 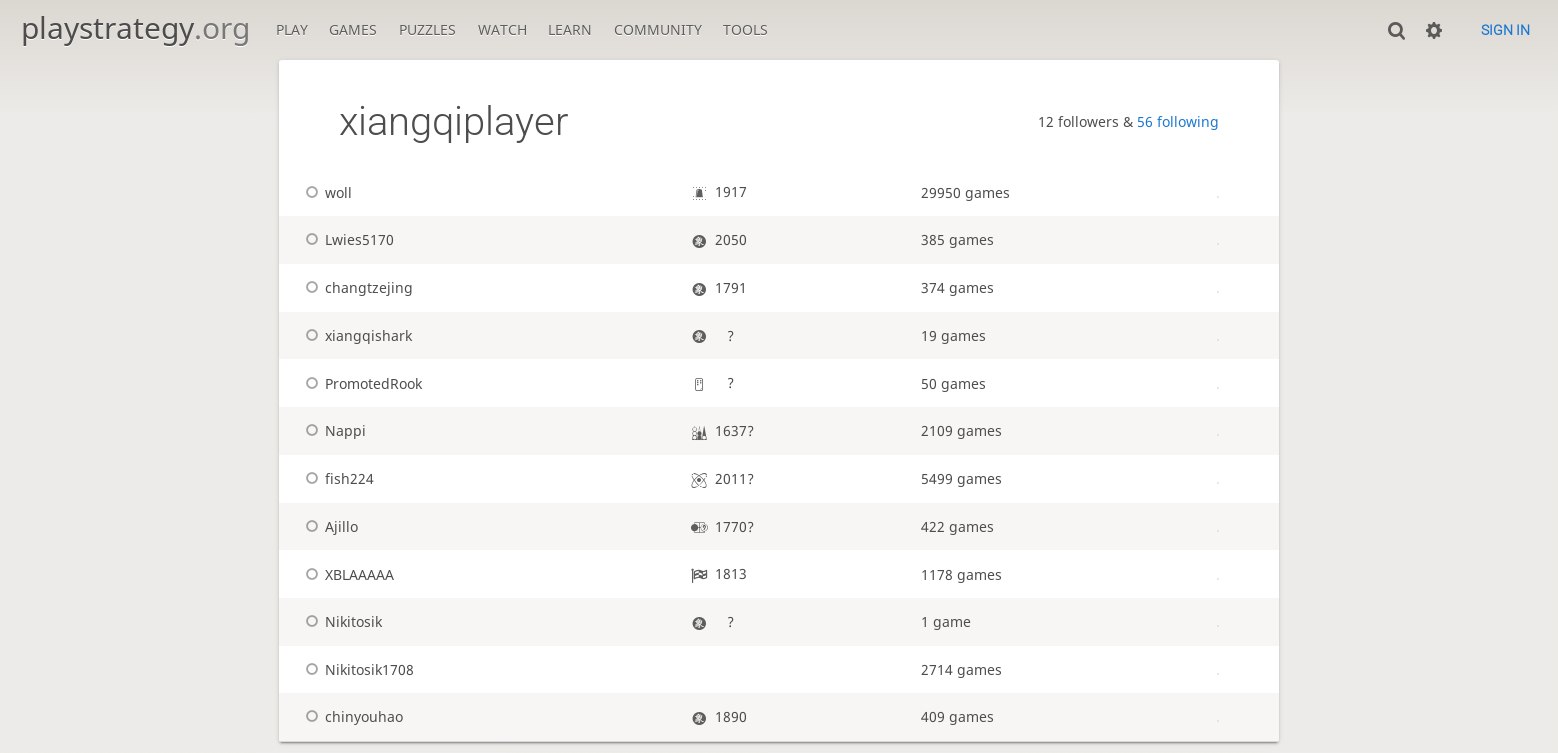 What do you see at coordinates (347, 239) in the screenshot?
I see `Lwies5170` at bounding box center [347, 239].